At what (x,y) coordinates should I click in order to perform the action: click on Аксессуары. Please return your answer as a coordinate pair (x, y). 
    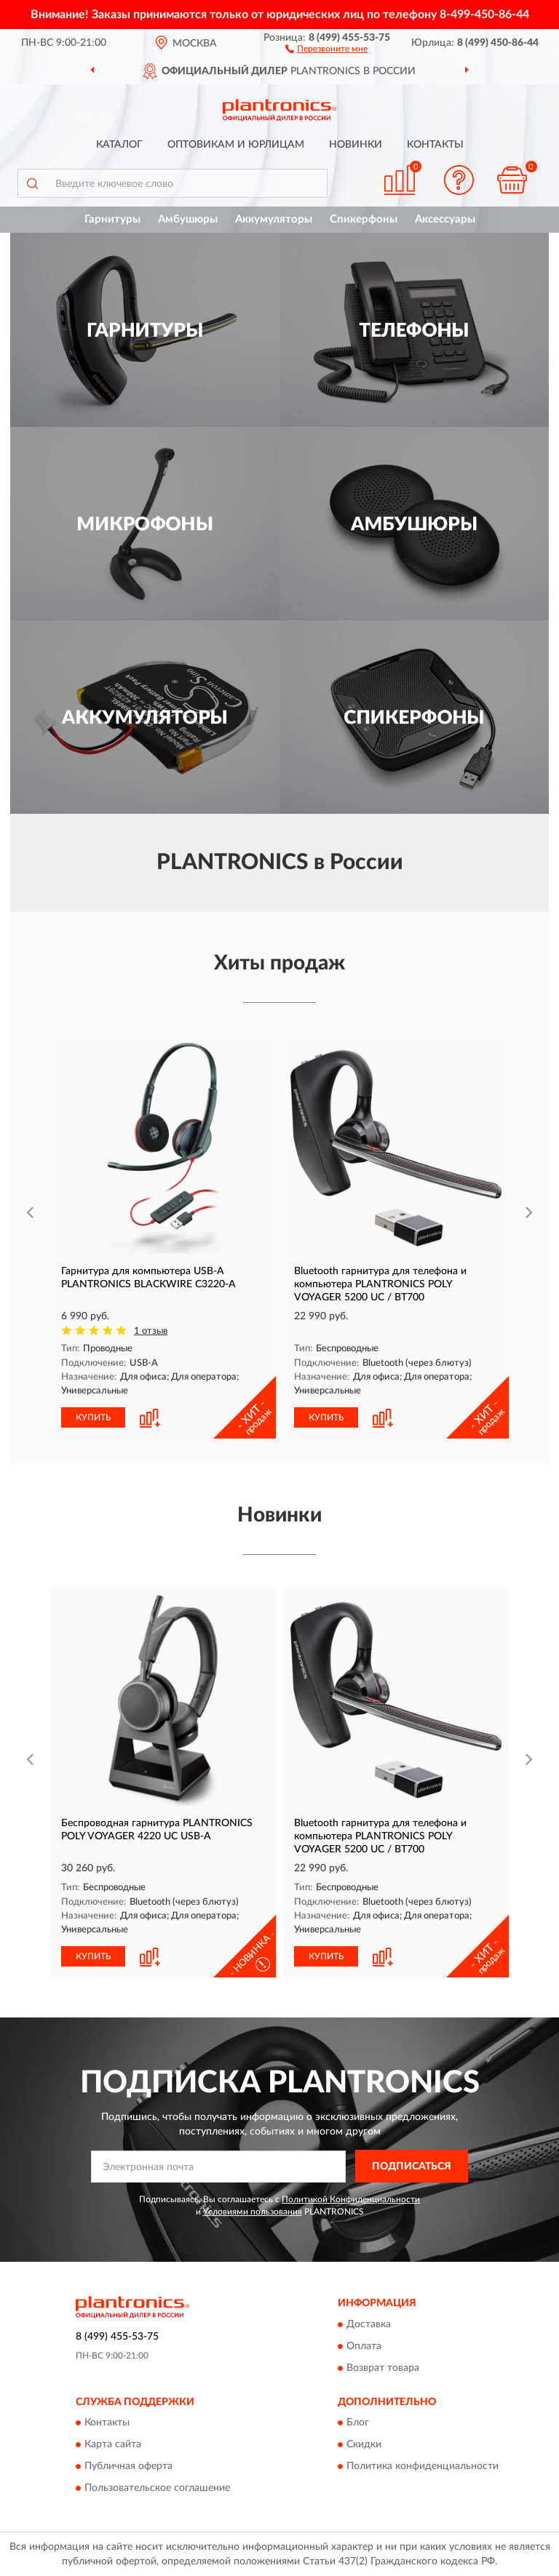
    Looking at the image, I should click on (445, 219).